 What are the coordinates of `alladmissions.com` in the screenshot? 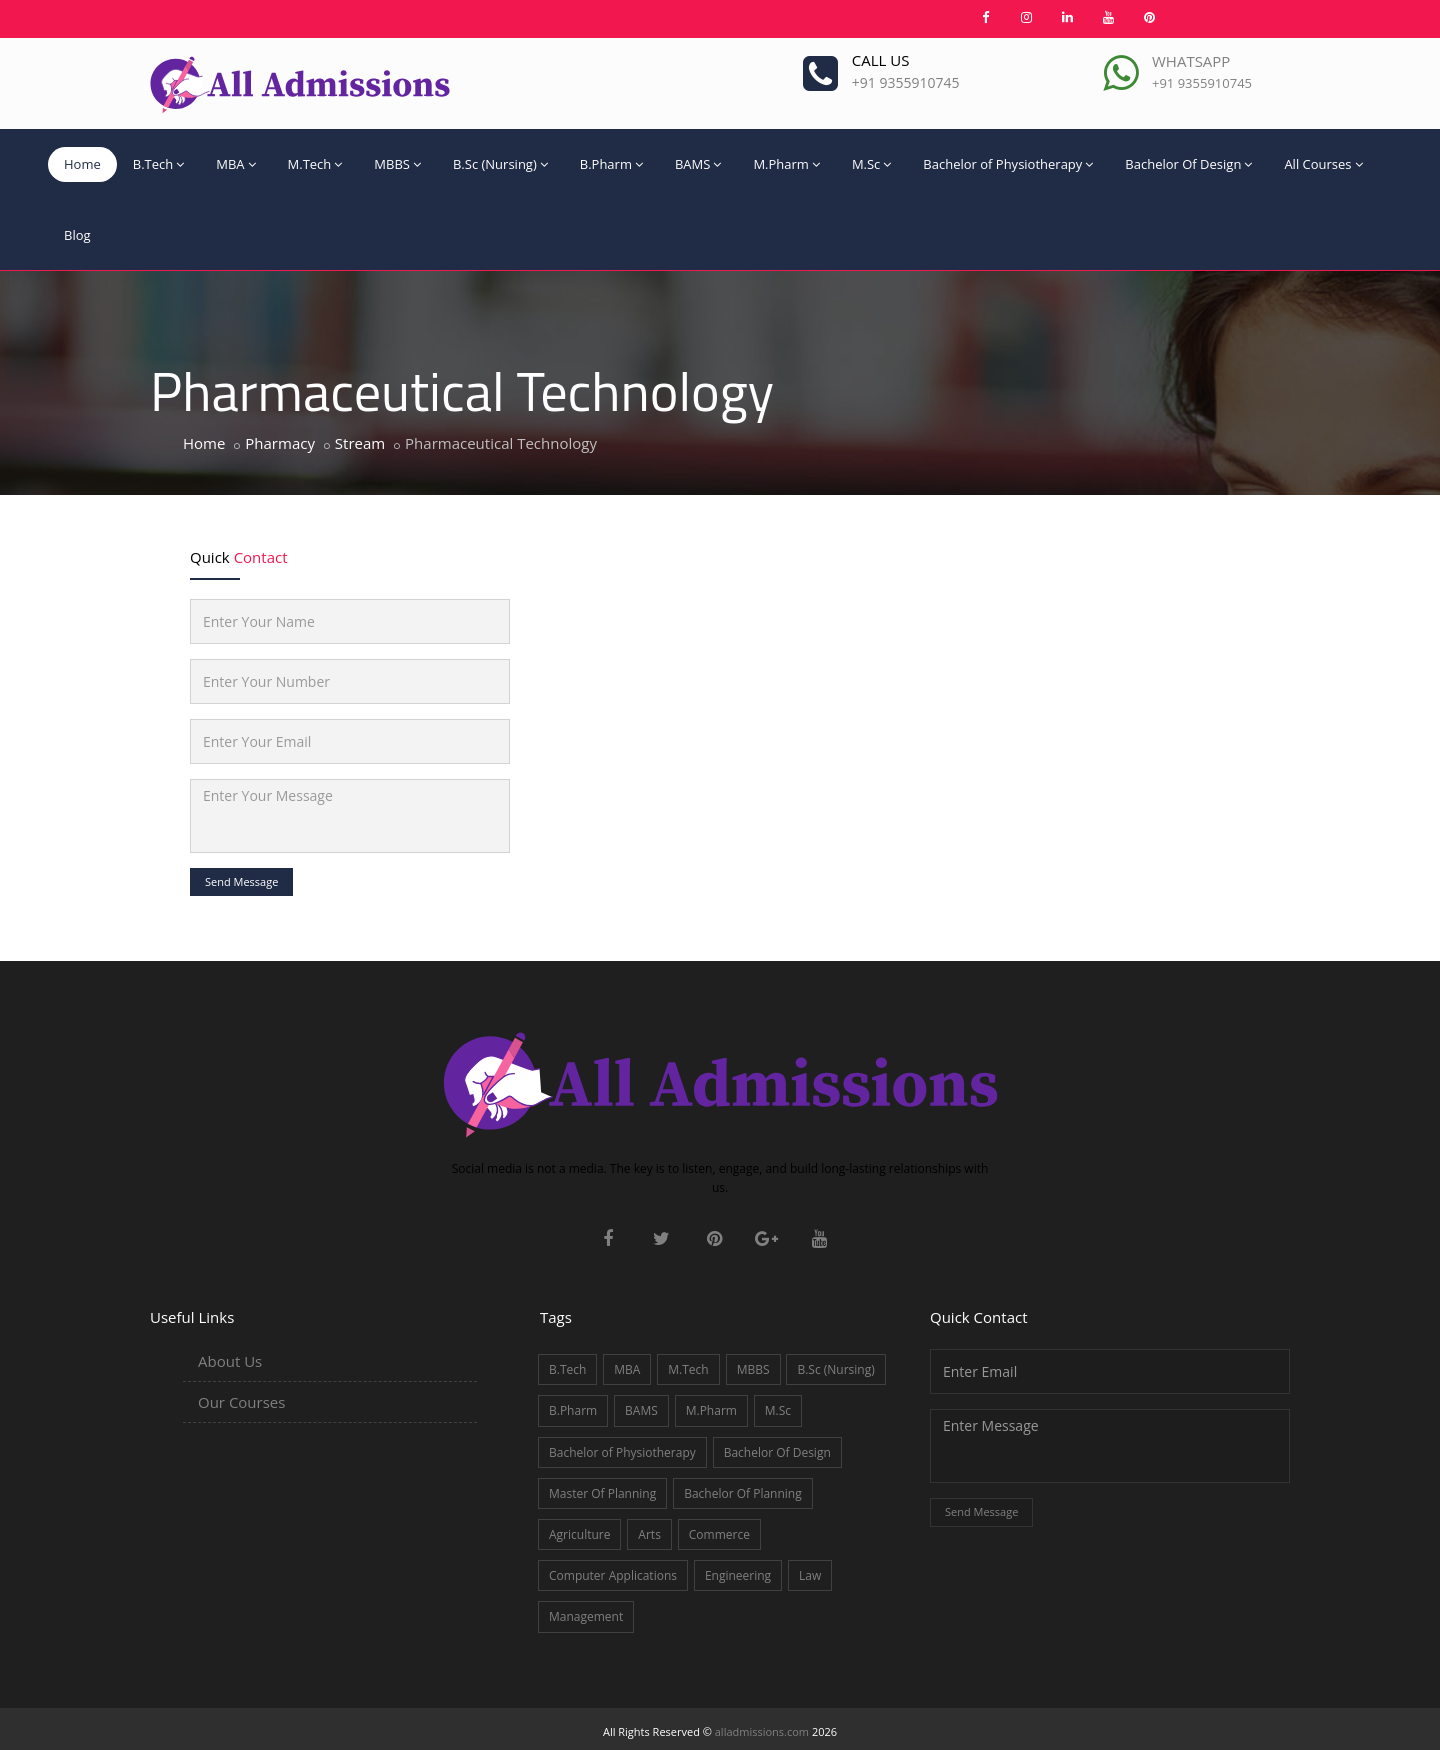 It's located at (762, 1731).